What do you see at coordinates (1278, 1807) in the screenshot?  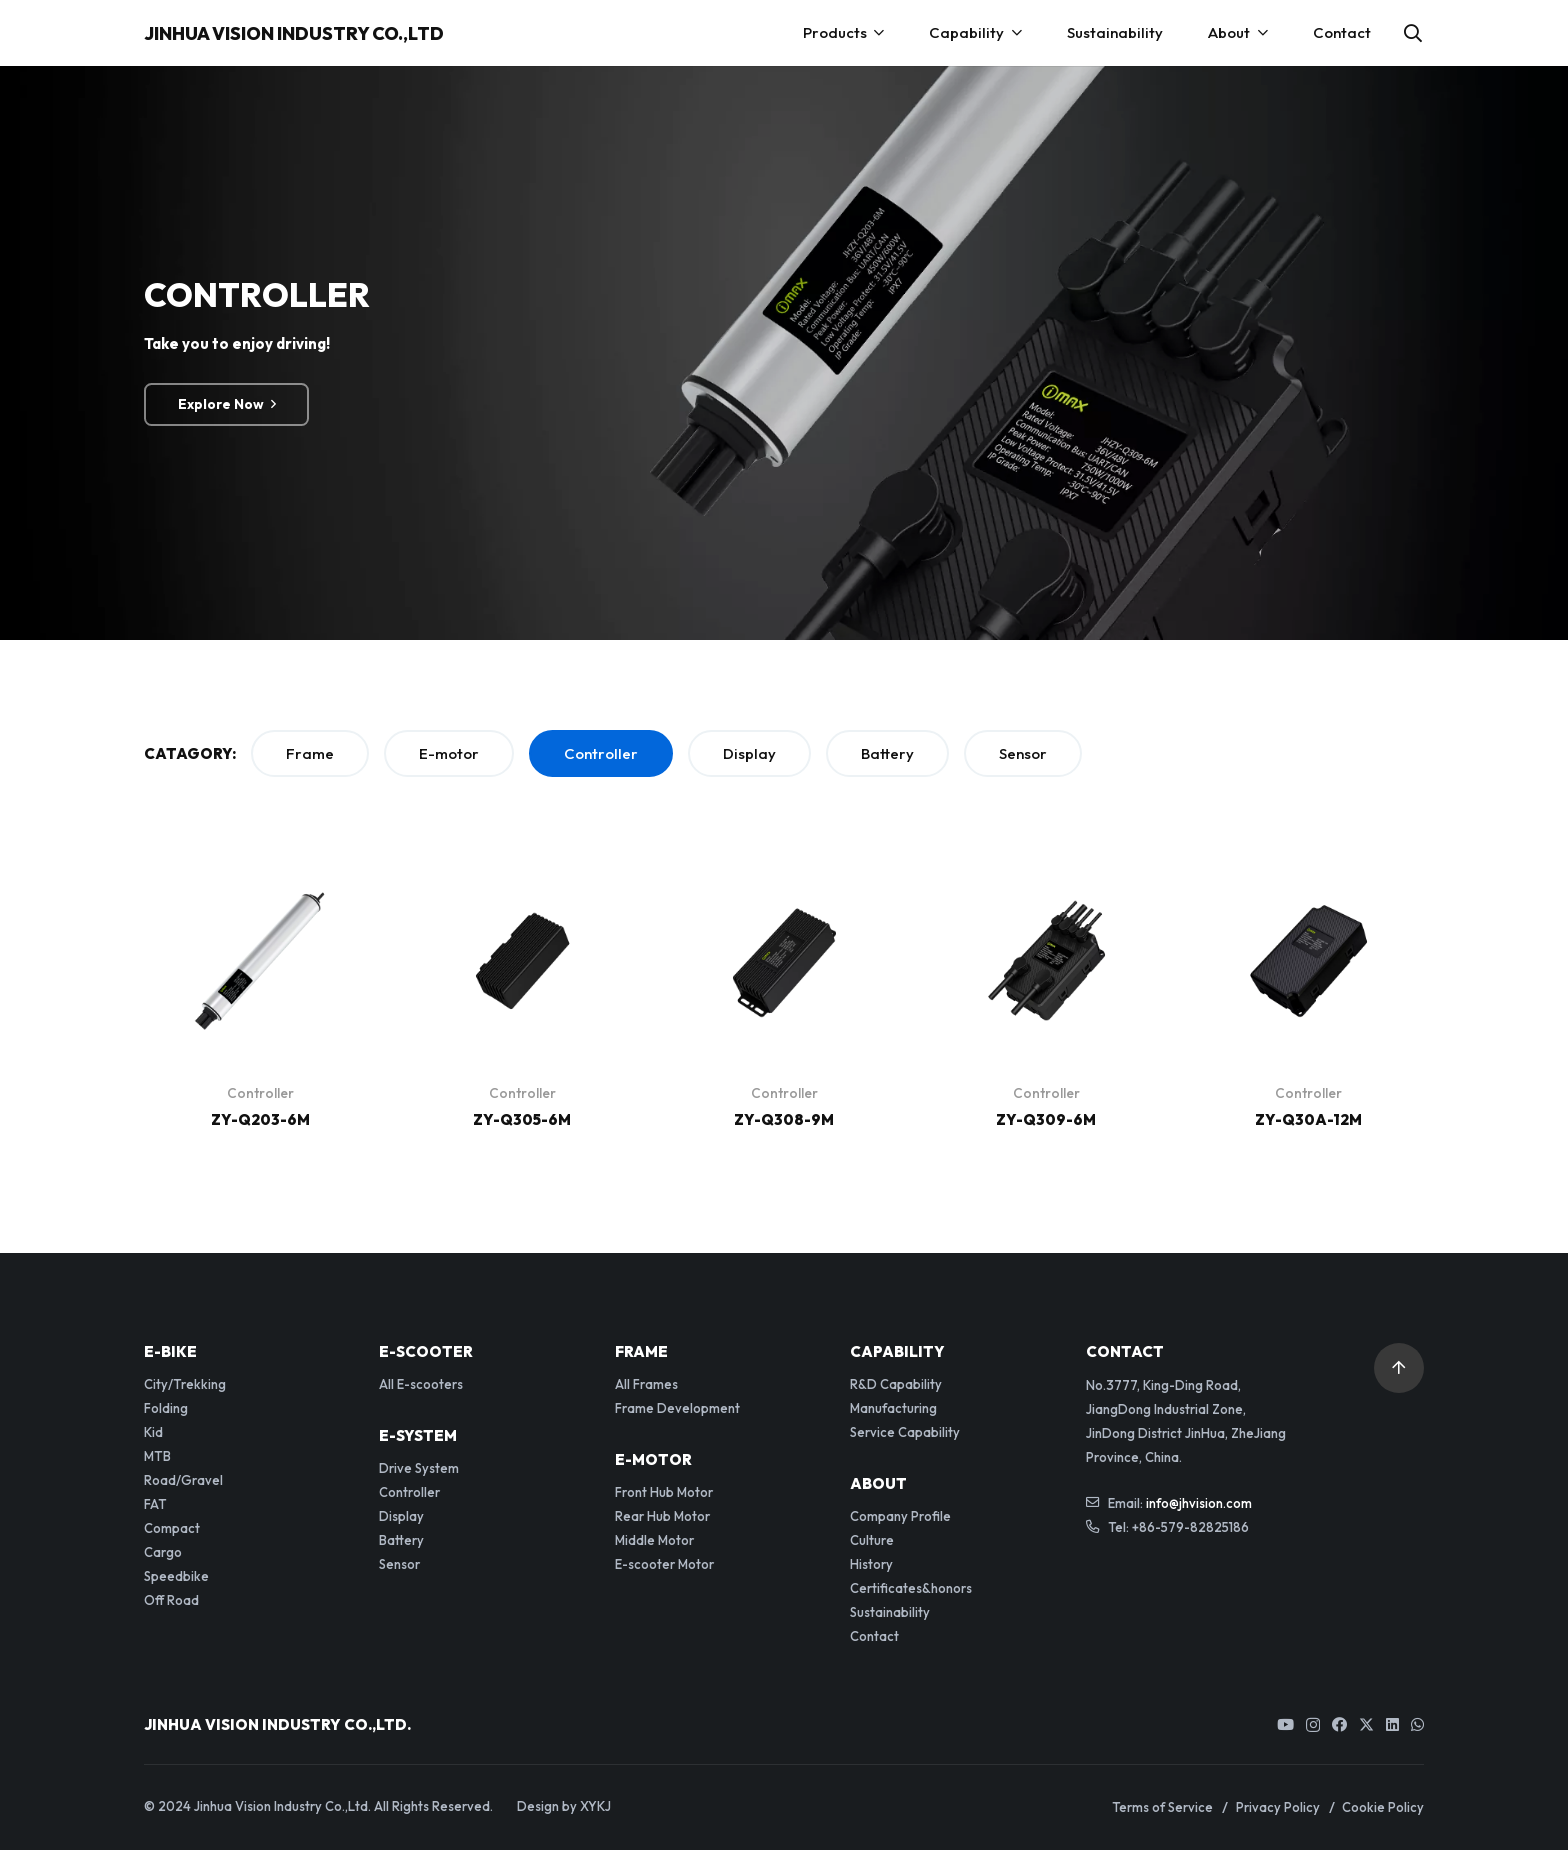 I see `Privacy Policy` at bounding box center [1278, 1807].